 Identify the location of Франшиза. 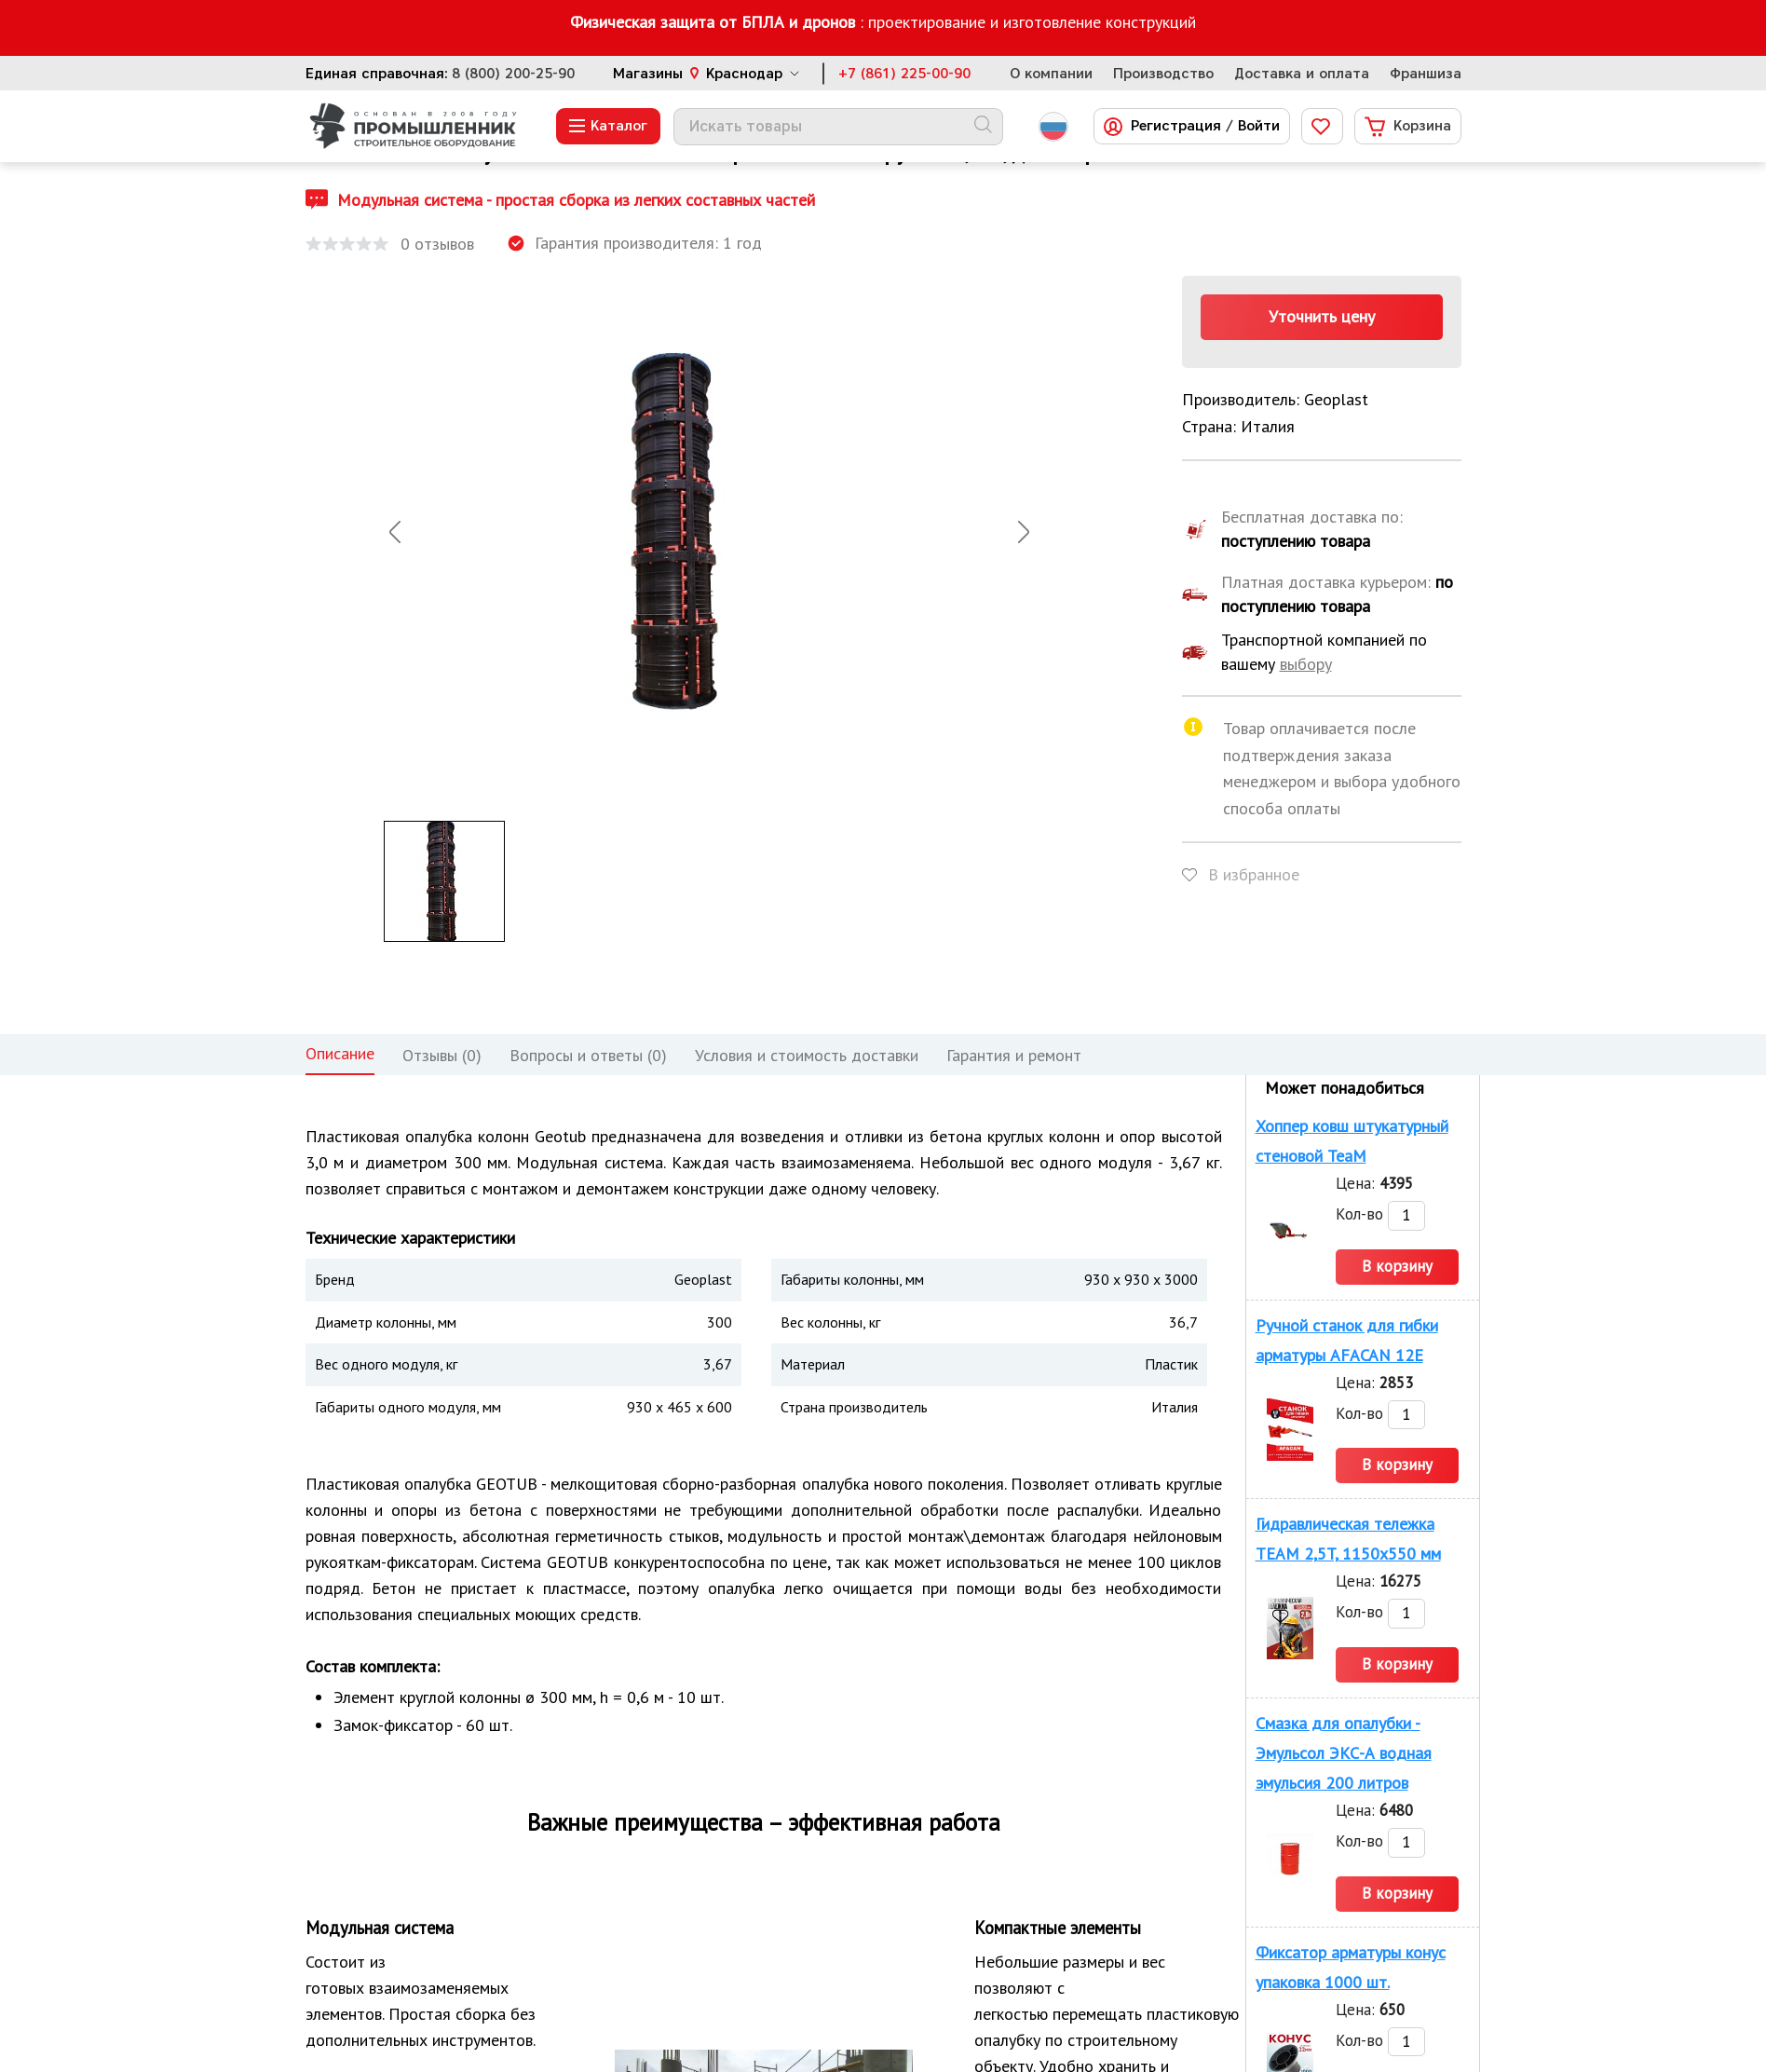
(1425, 73).